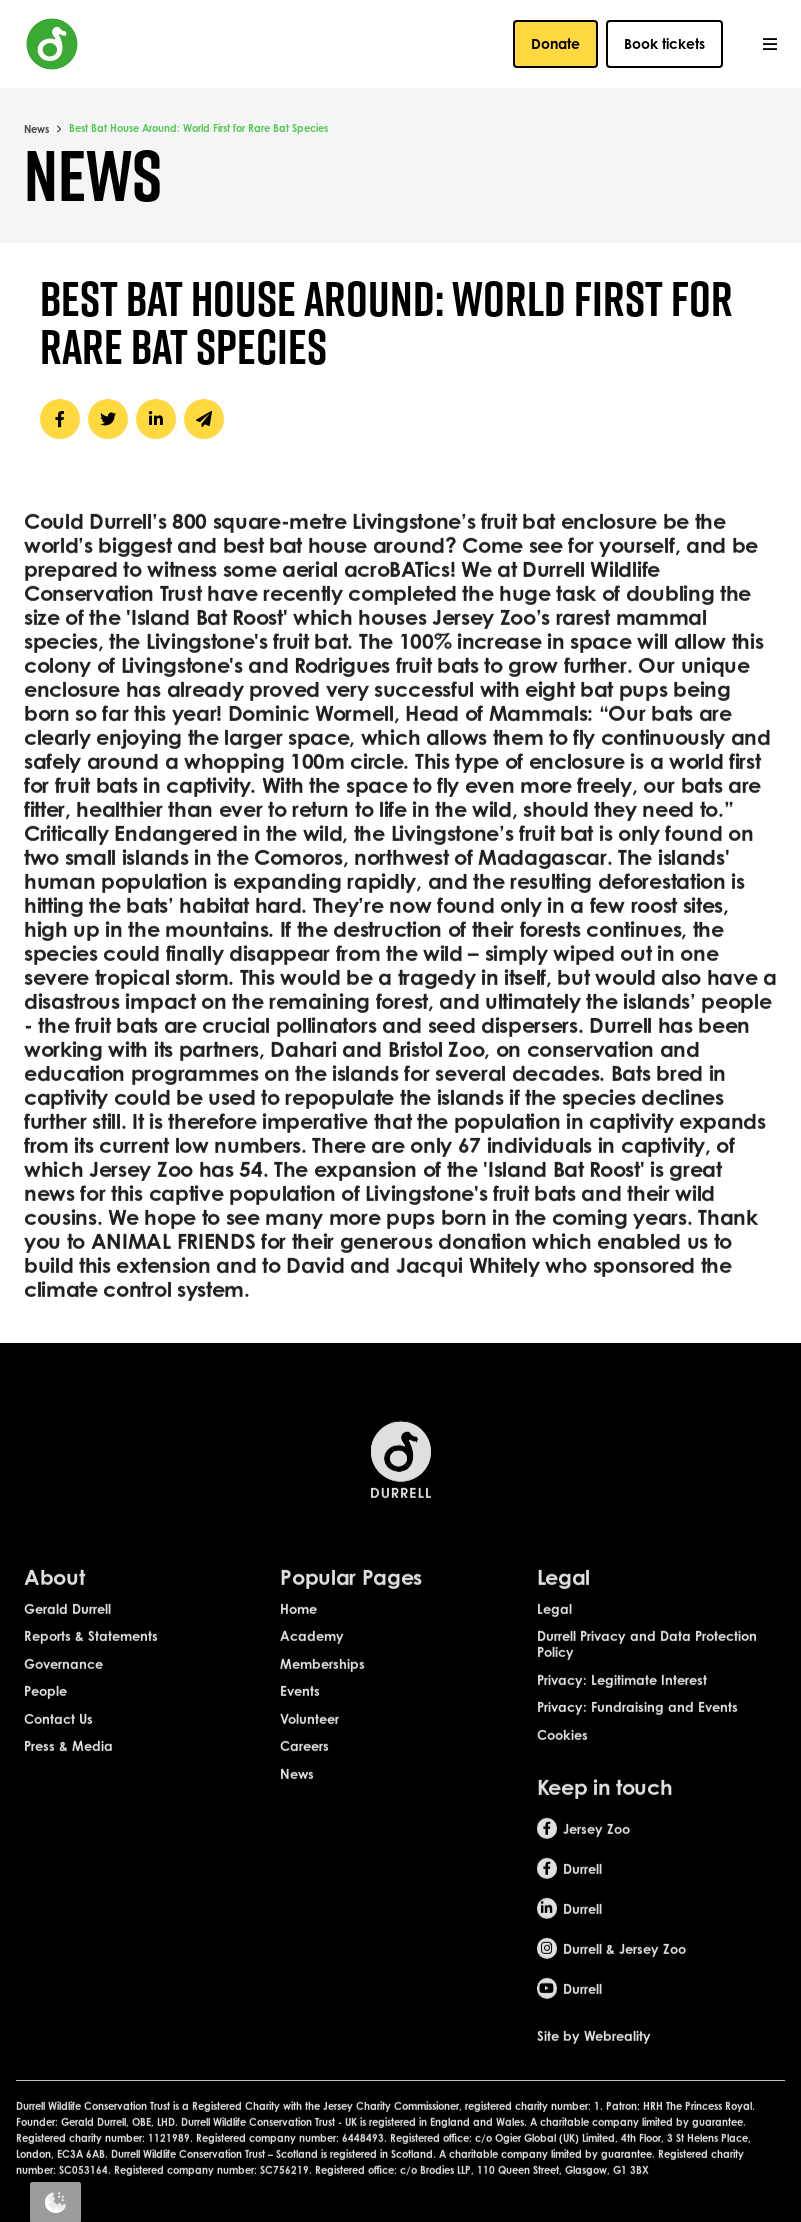 The height and width of the screenshot is (2222, 801). I want to click on Contact Us, so click(58, 1756).